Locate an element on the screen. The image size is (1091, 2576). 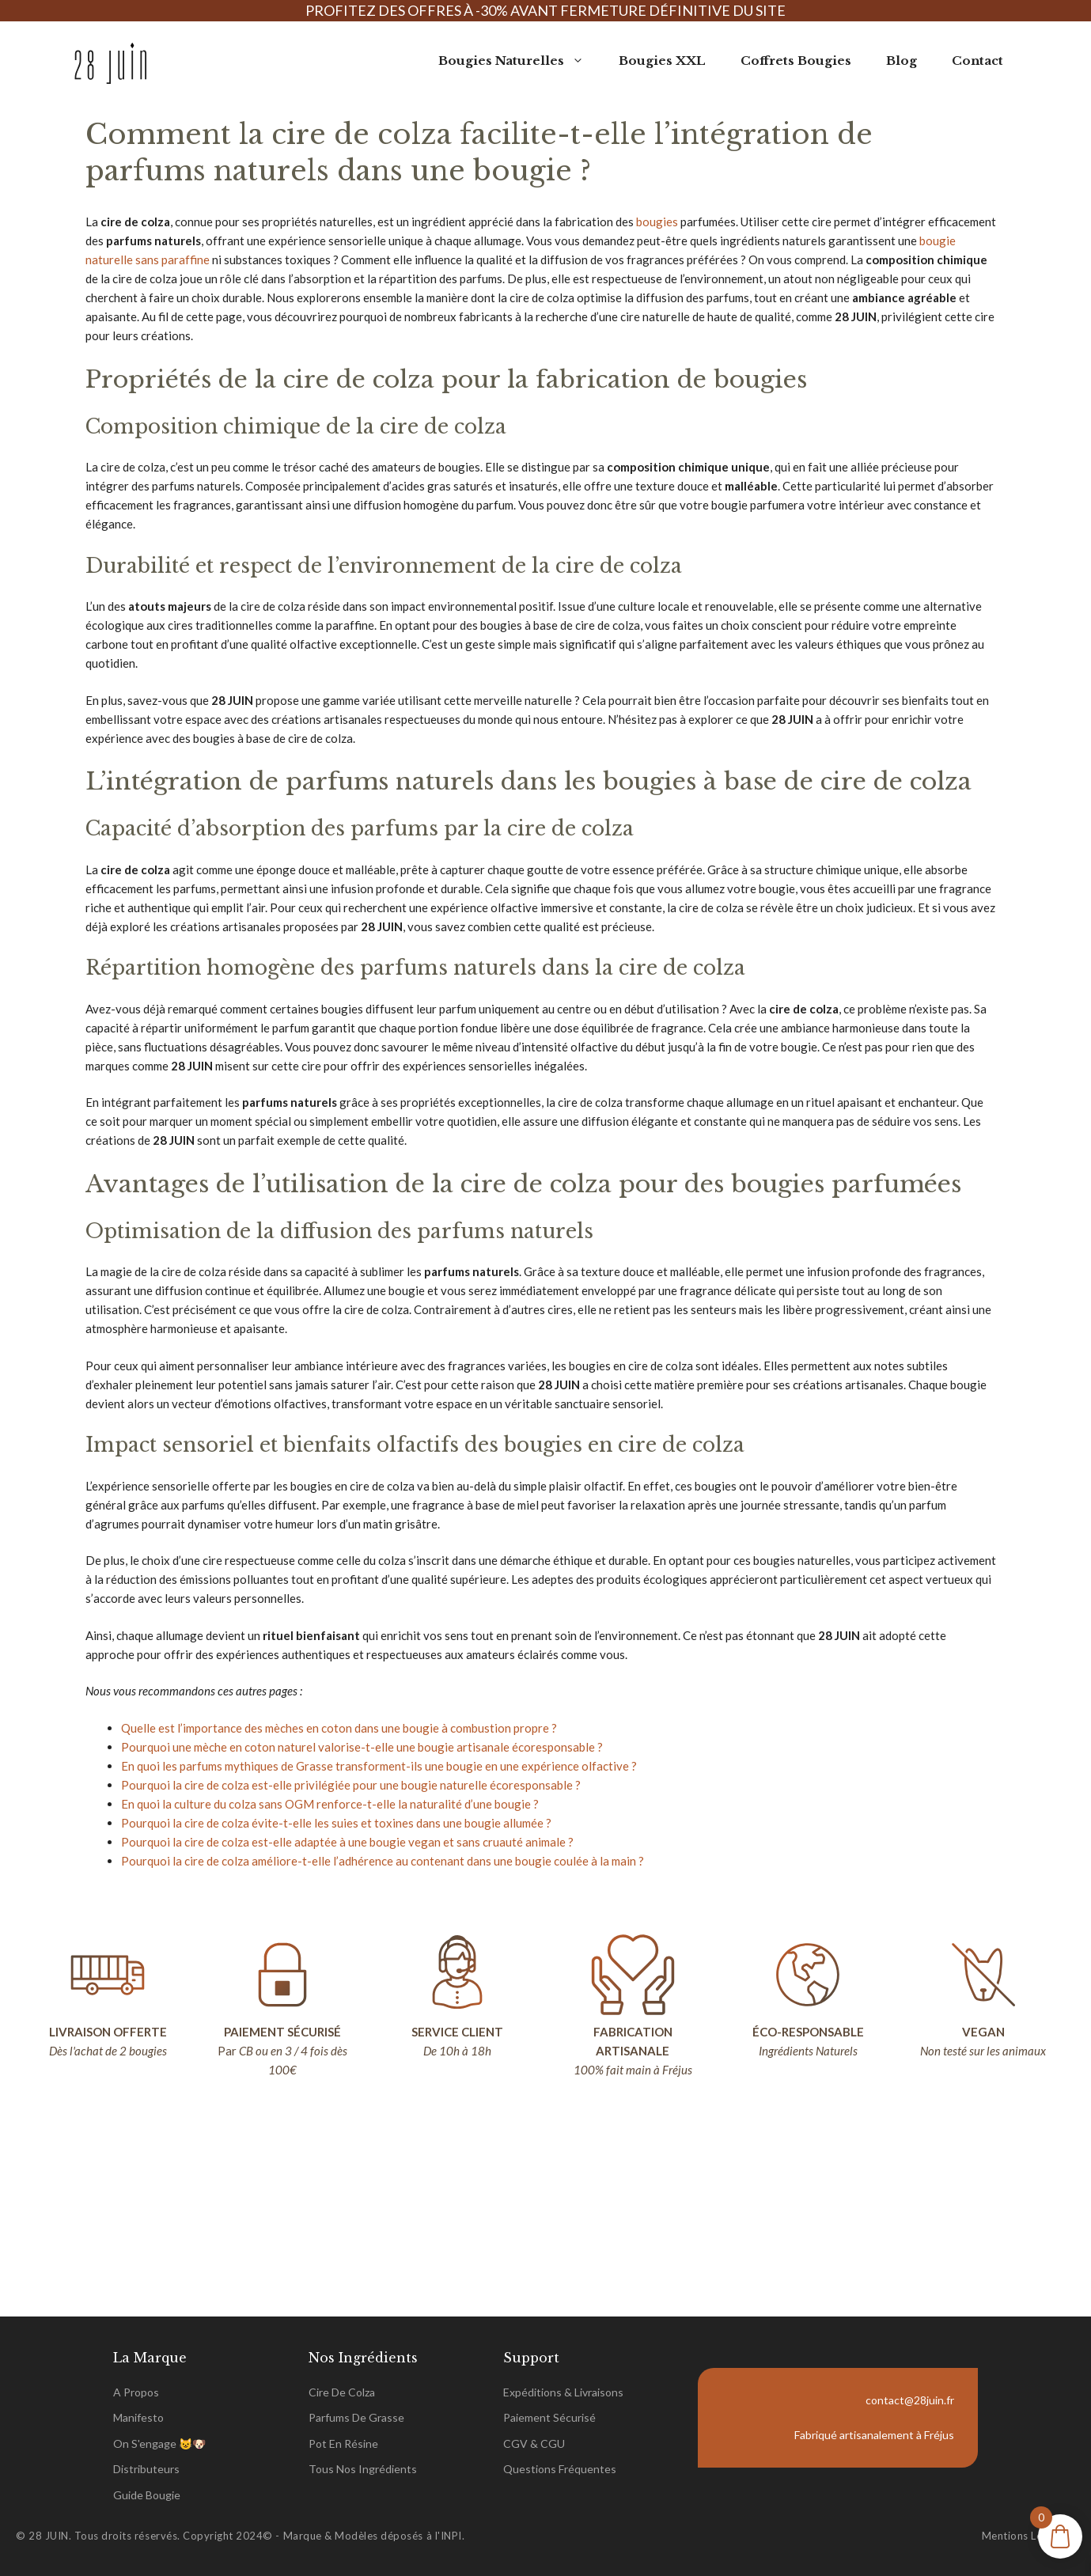
tous nos ingrédients is located at coordinates (363, 2469).